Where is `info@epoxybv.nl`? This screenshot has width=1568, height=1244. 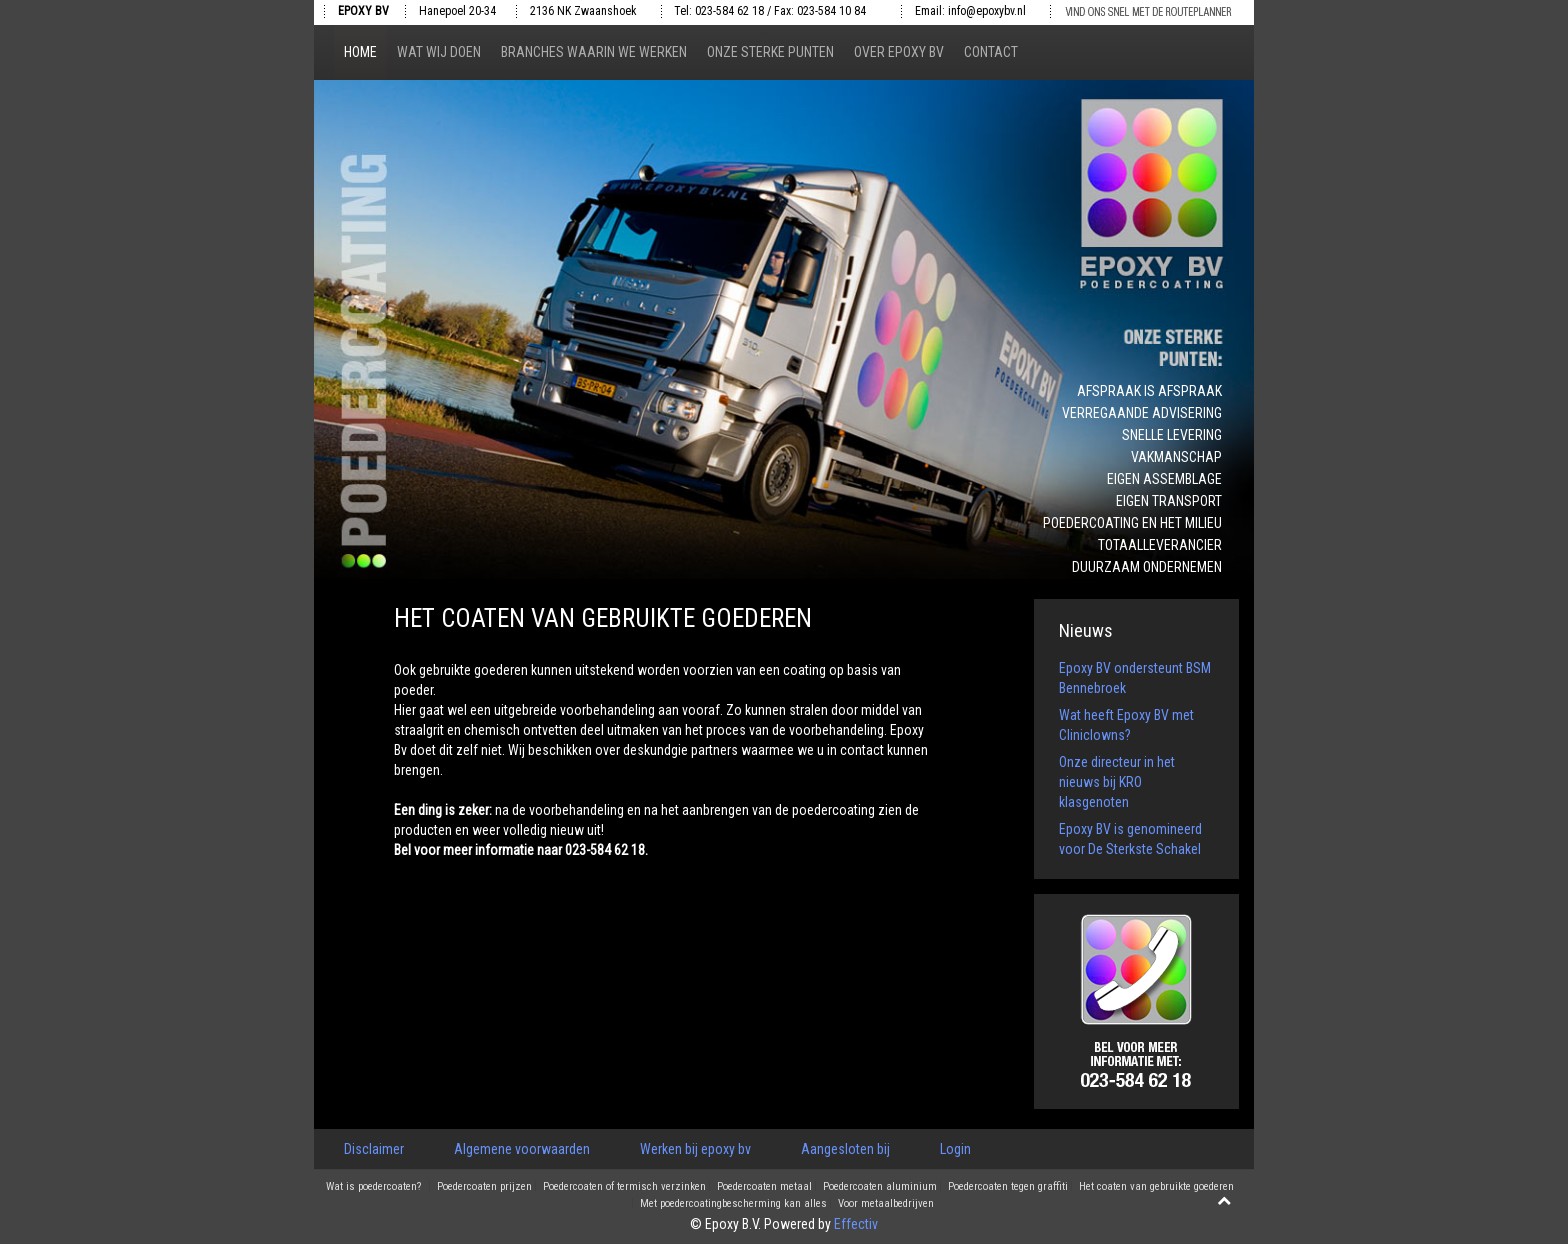 info@epoxybv.nl is located at coordinates (987, 11).